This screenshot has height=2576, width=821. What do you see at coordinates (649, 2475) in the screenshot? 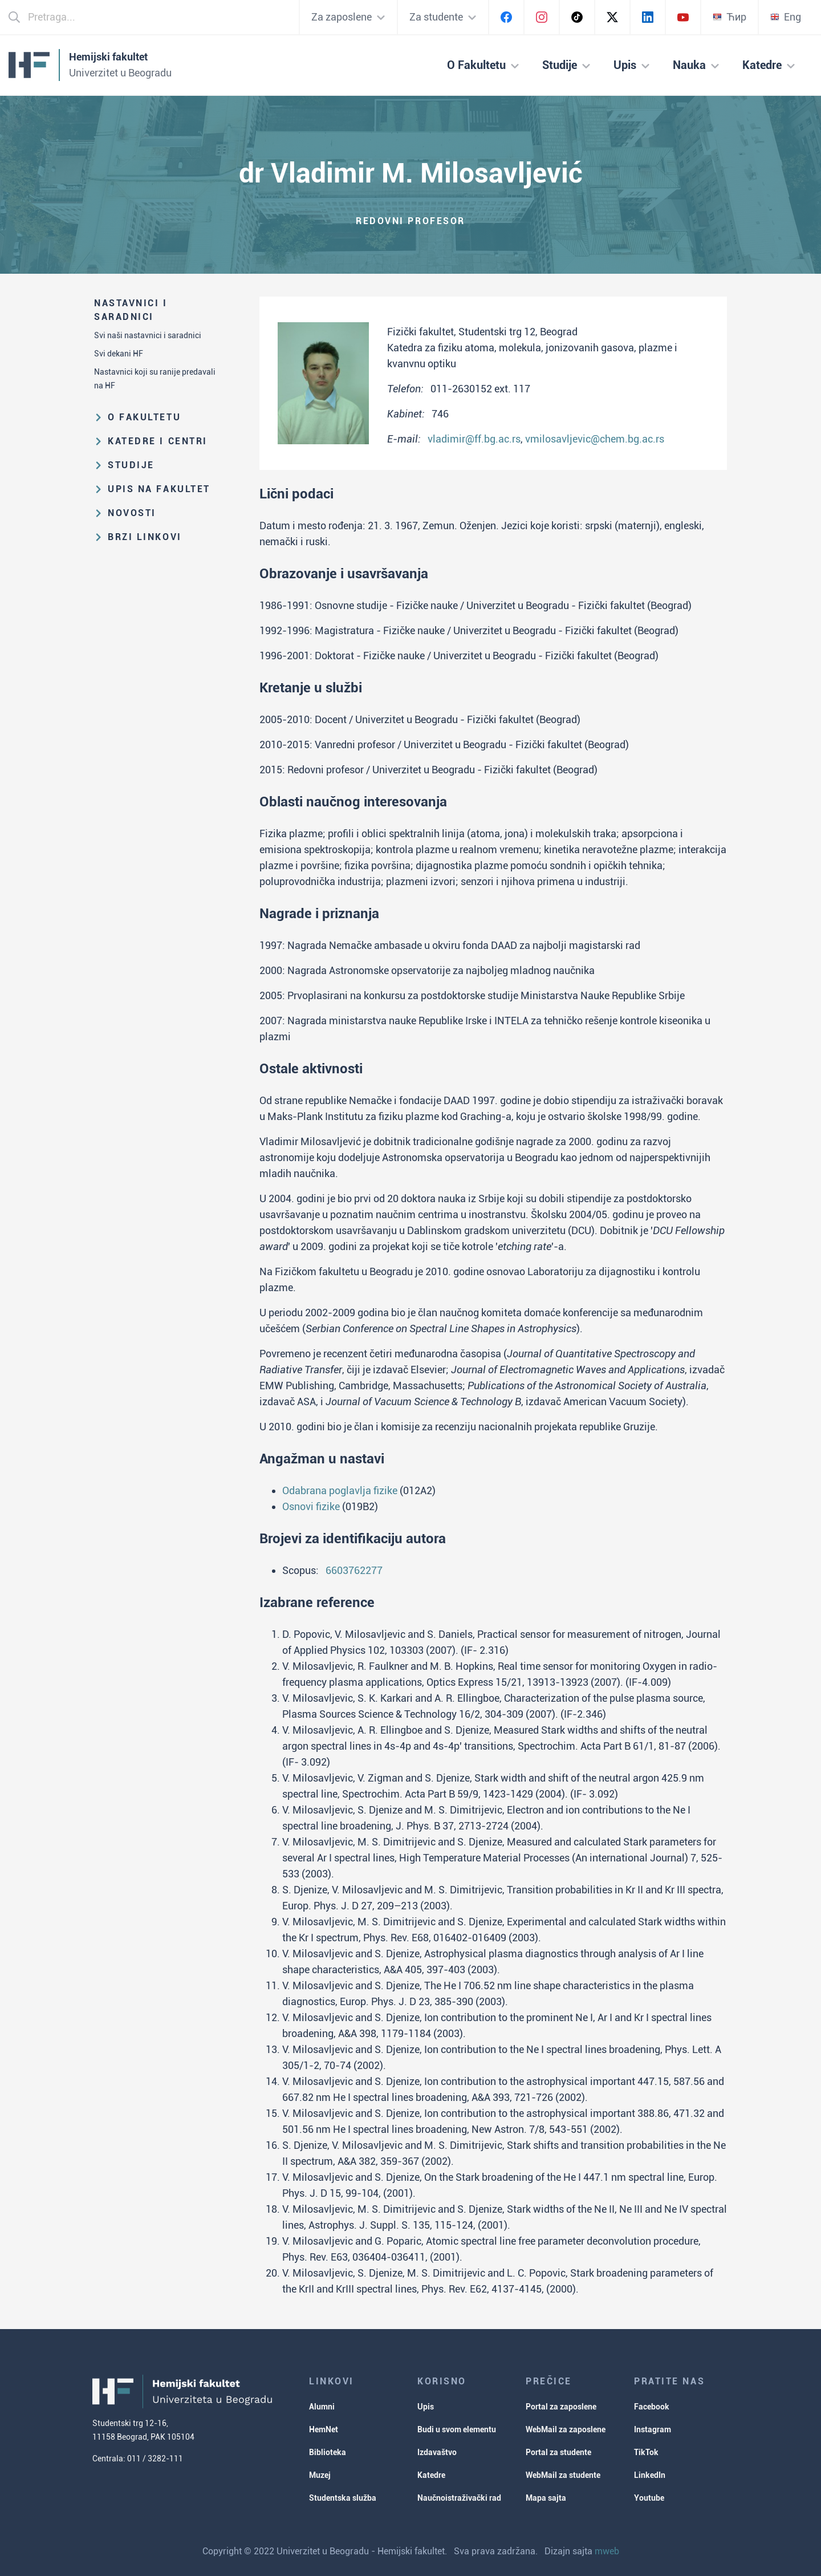
I see `LinkedIn` at bounding box center [649, 2475].